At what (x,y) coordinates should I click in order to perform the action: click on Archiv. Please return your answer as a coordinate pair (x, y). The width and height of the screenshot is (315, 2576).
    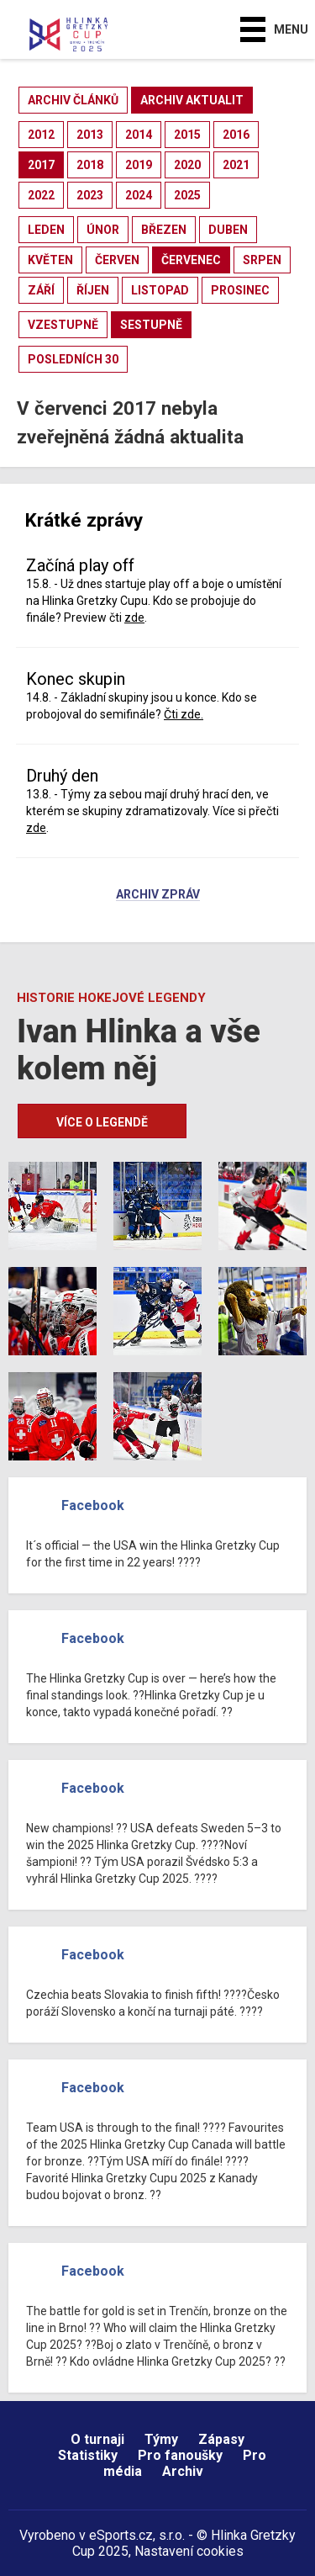
    Looking at the image, I should click on (182, 2471).